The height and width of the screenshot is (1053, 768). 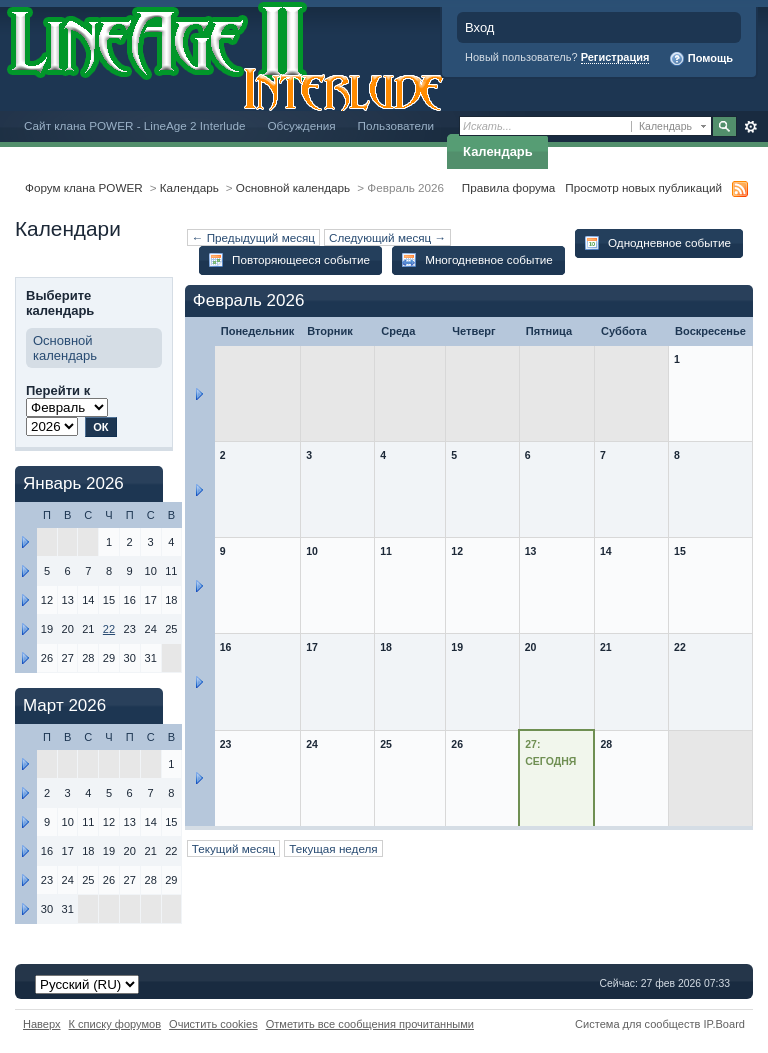 What do you see at coordinates (643, 187) in the screenshot?
I see `Просмотр новых публикаций` at bounding box center [643, 187].